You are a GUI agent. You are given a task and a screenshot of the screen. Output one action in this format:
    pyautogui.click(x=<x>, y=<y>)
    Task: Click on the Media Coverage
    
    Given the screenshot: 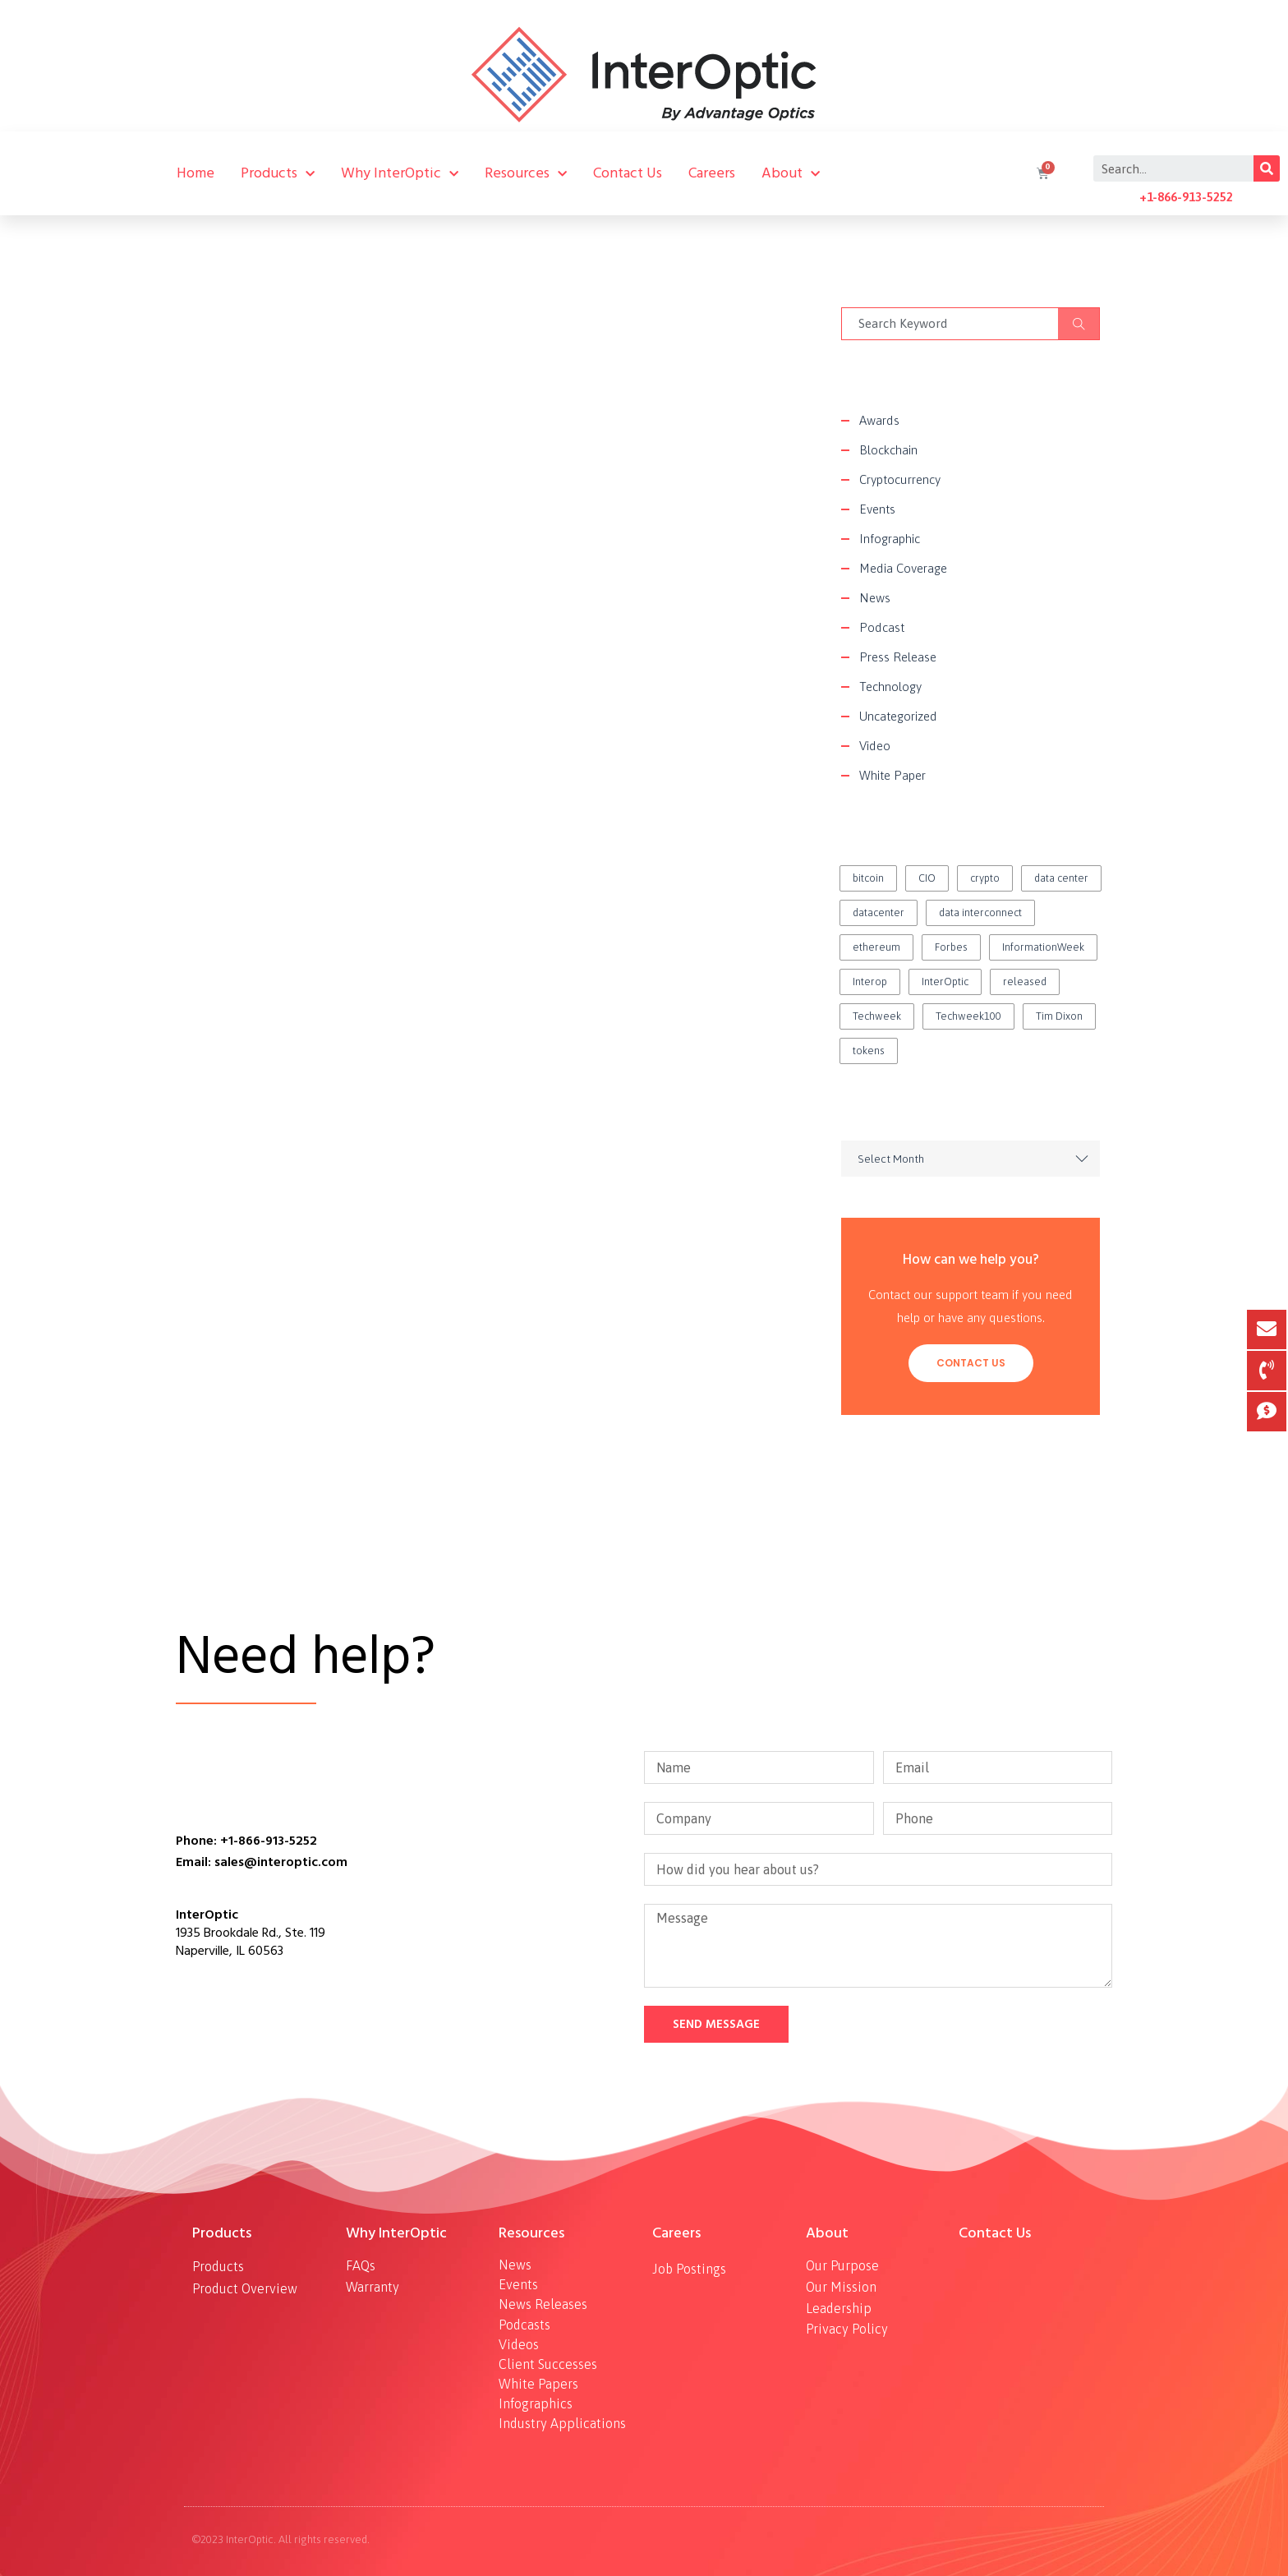 What is the action you would take?
    pyautogui.click(x=903, y=568)
    